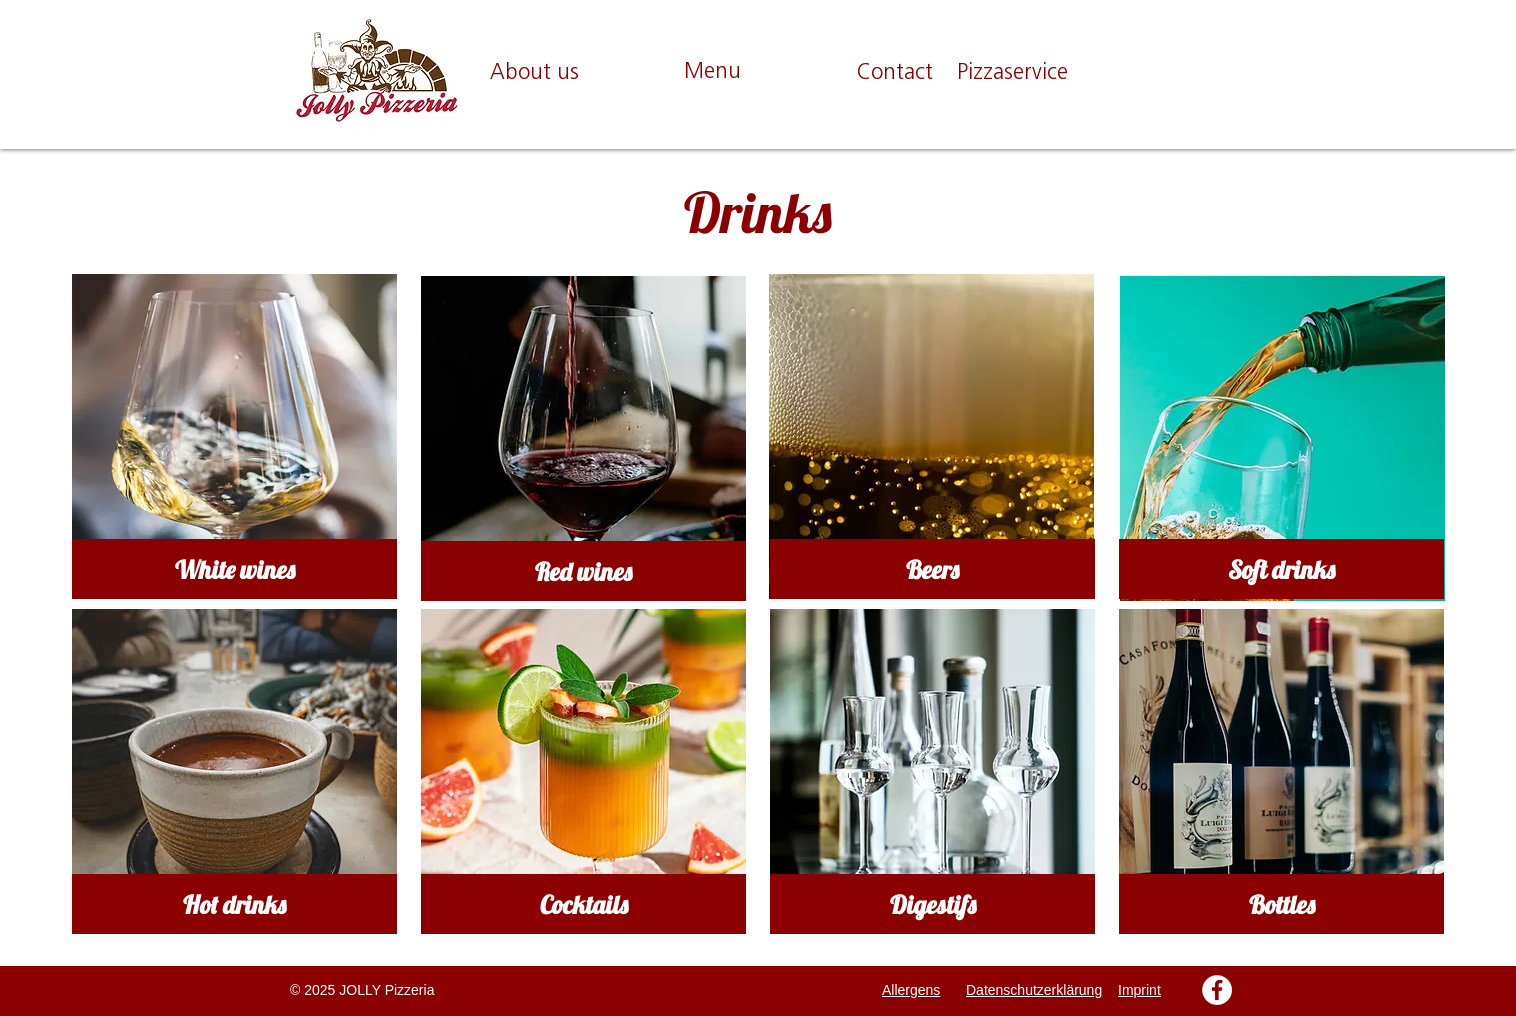 The image size is (1516, 1016). I want to click on [Cocktails], so click(583, 904).